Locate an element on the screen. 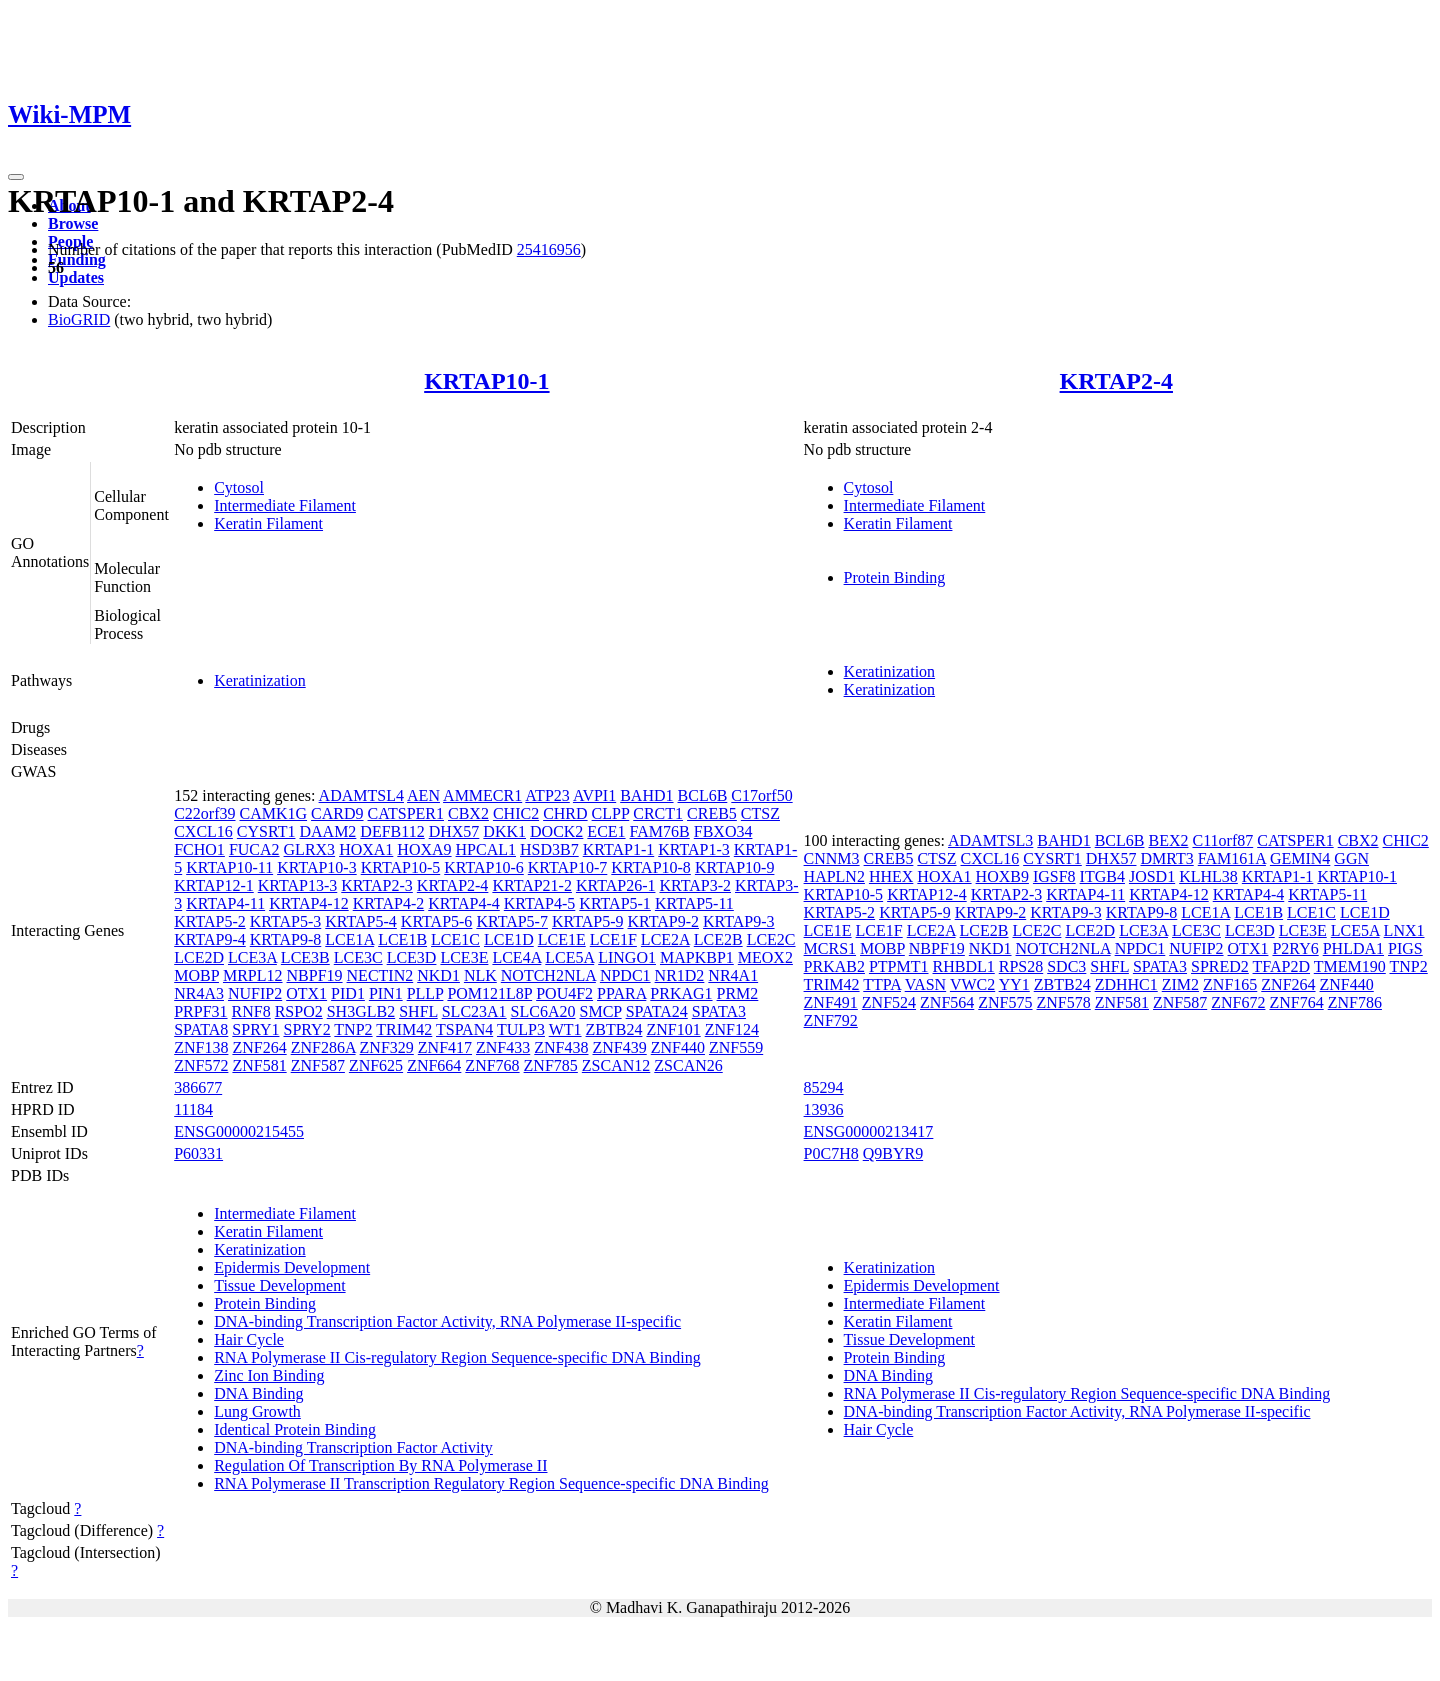 The width and height of the screenshot is (1440, 1681). Keratin Filament is located at coordinates (268, 523).